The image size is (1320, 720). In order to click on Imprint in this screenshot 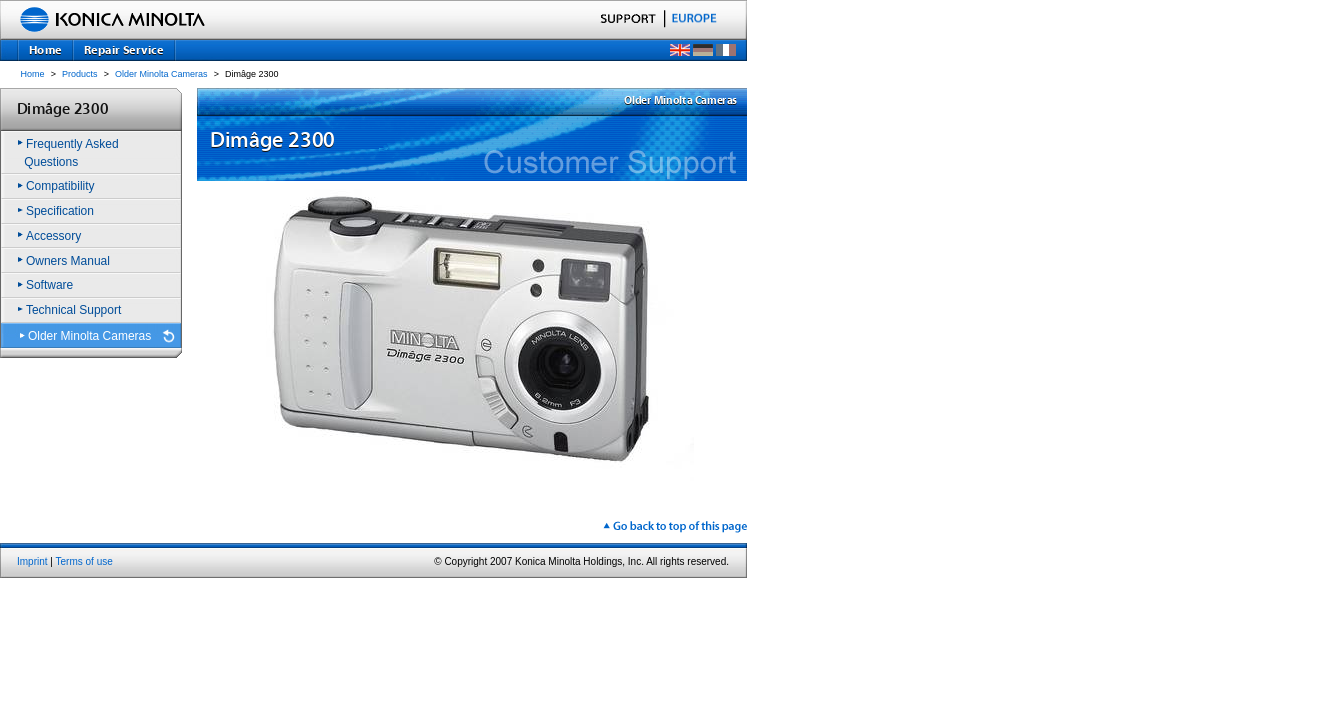, I will do `click(32, 561)`.